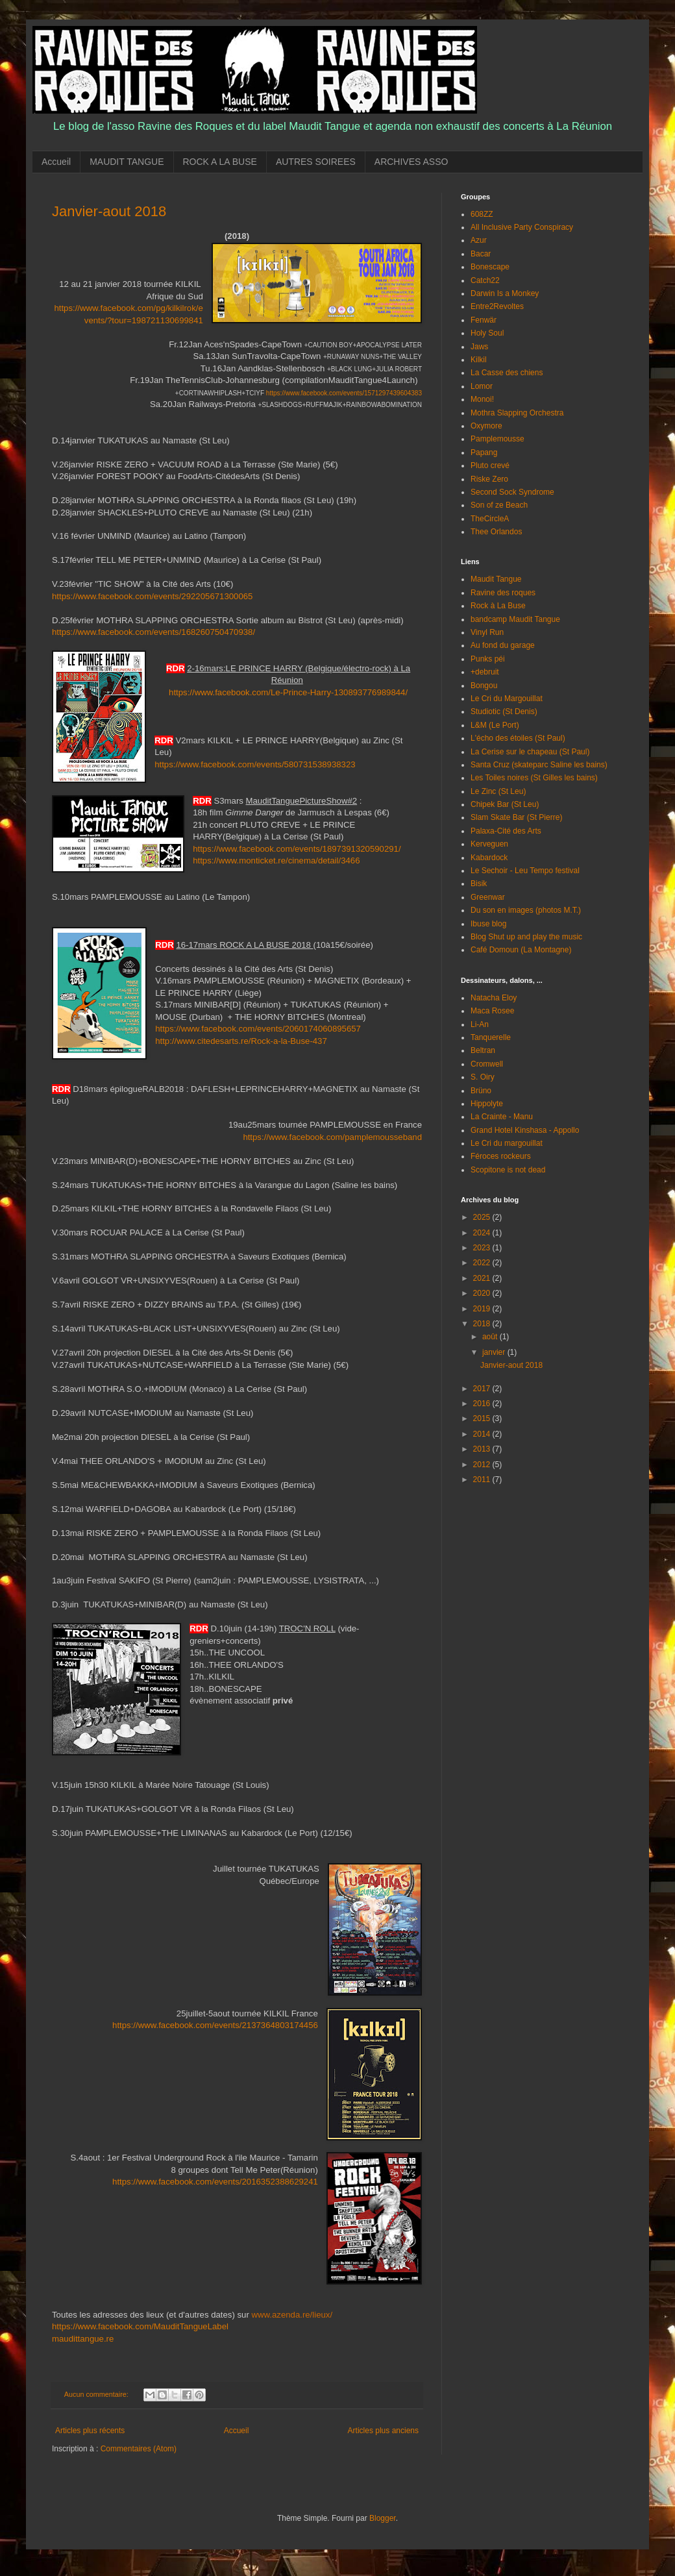 The width and height of the screenshot is (675, 2576). Describe the element at coordinates (483, 1262) in the screenshot. I see `2022` at that location.